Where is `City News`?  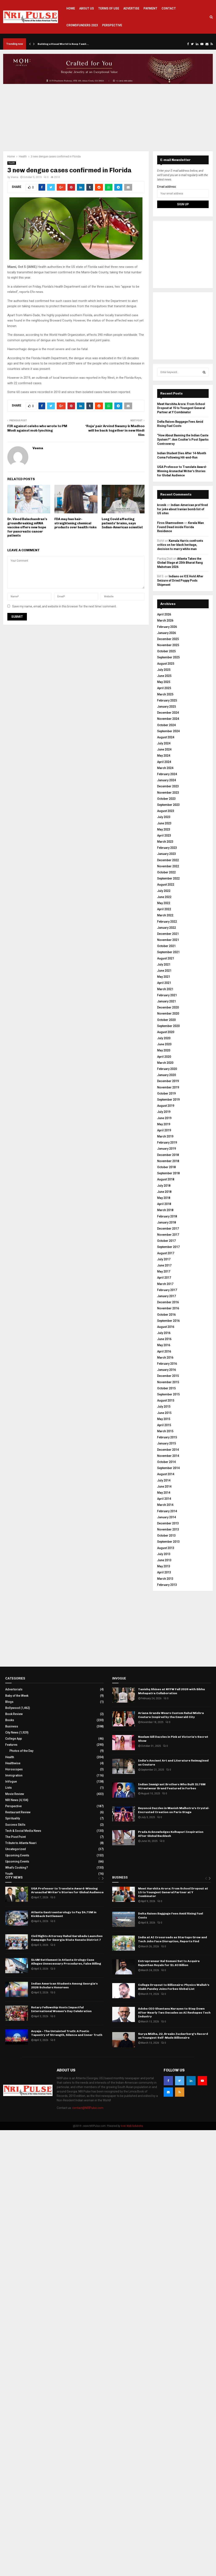 City News is located at coordinates (6, 40).